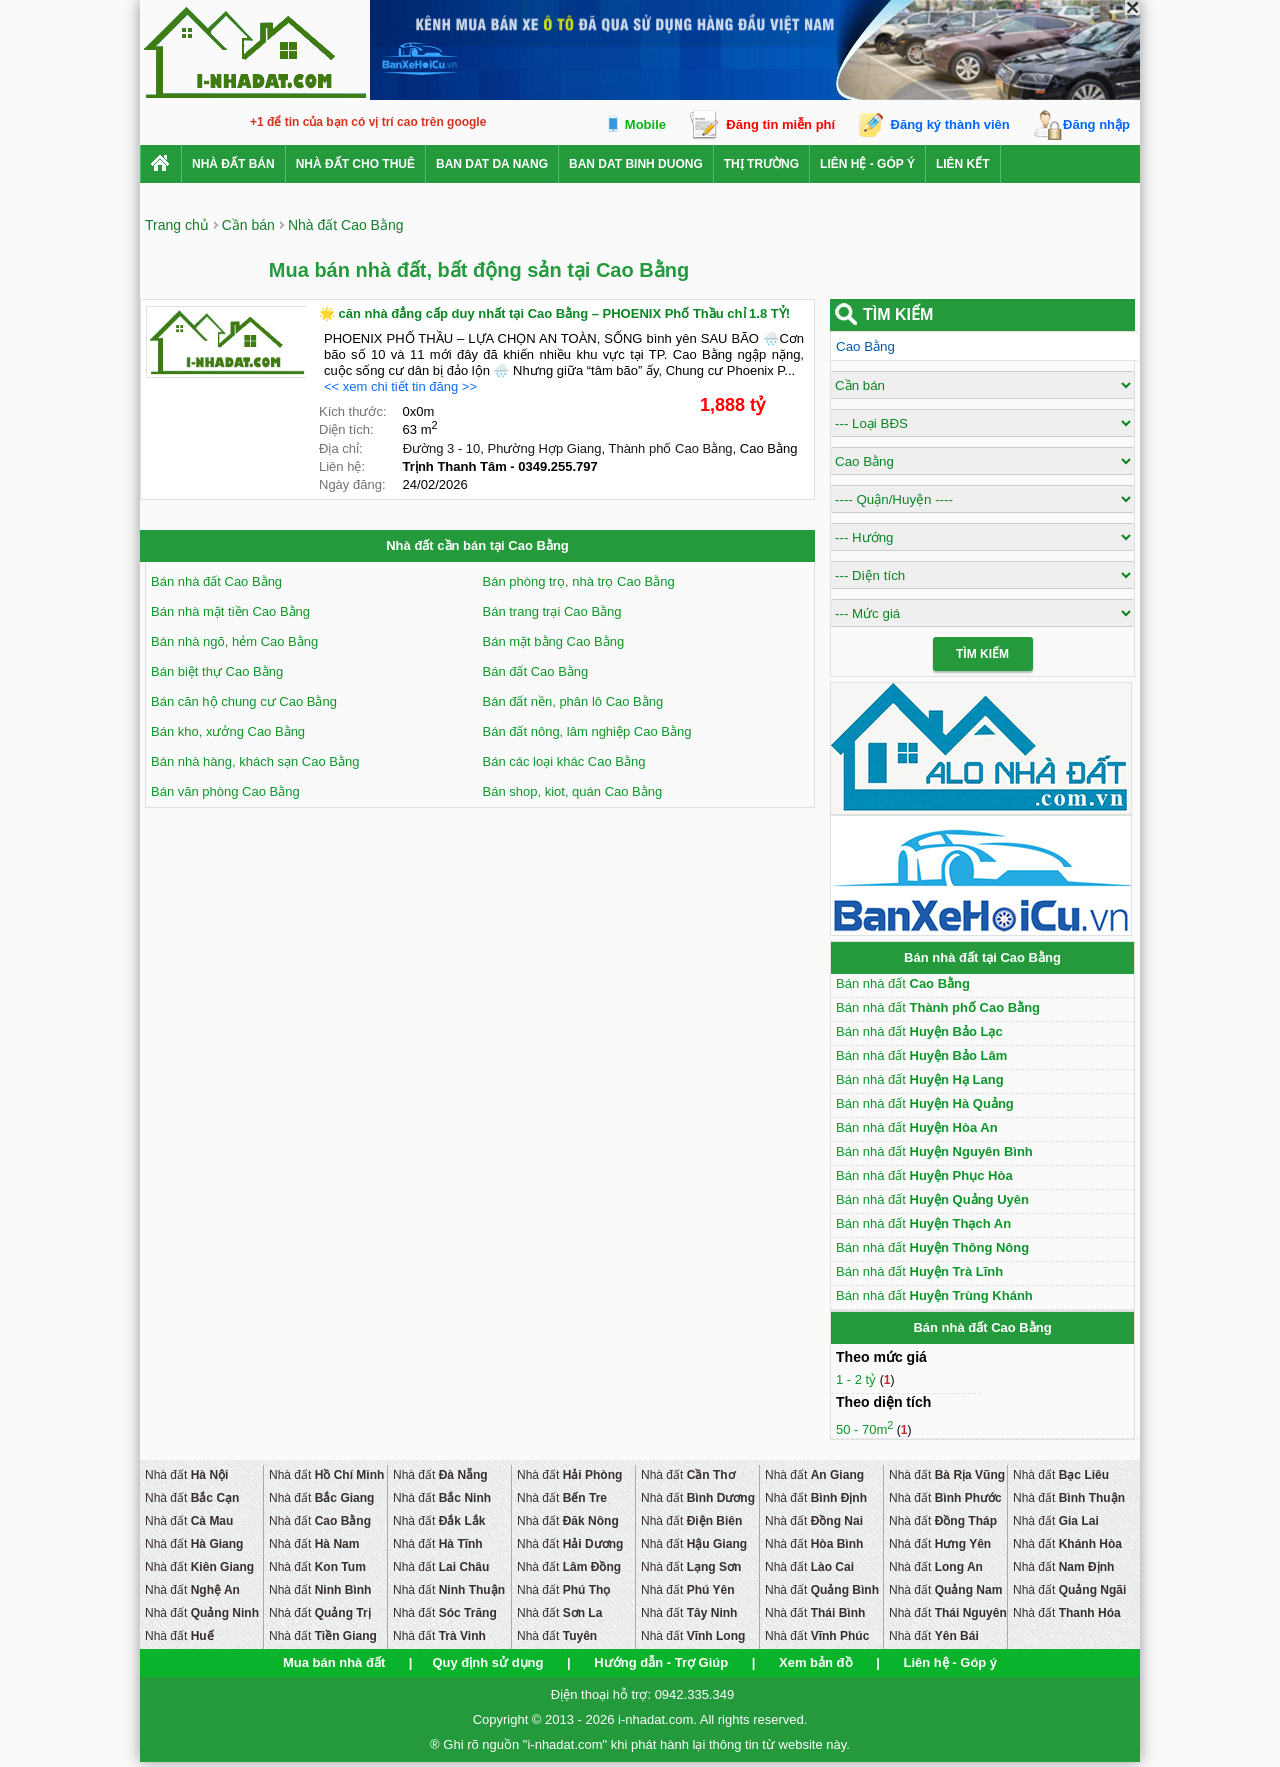 The image size is (1280, 1767). I want to click on Bán phòng trọ, nhà trọ Cao Bằng, so click(579, 581).